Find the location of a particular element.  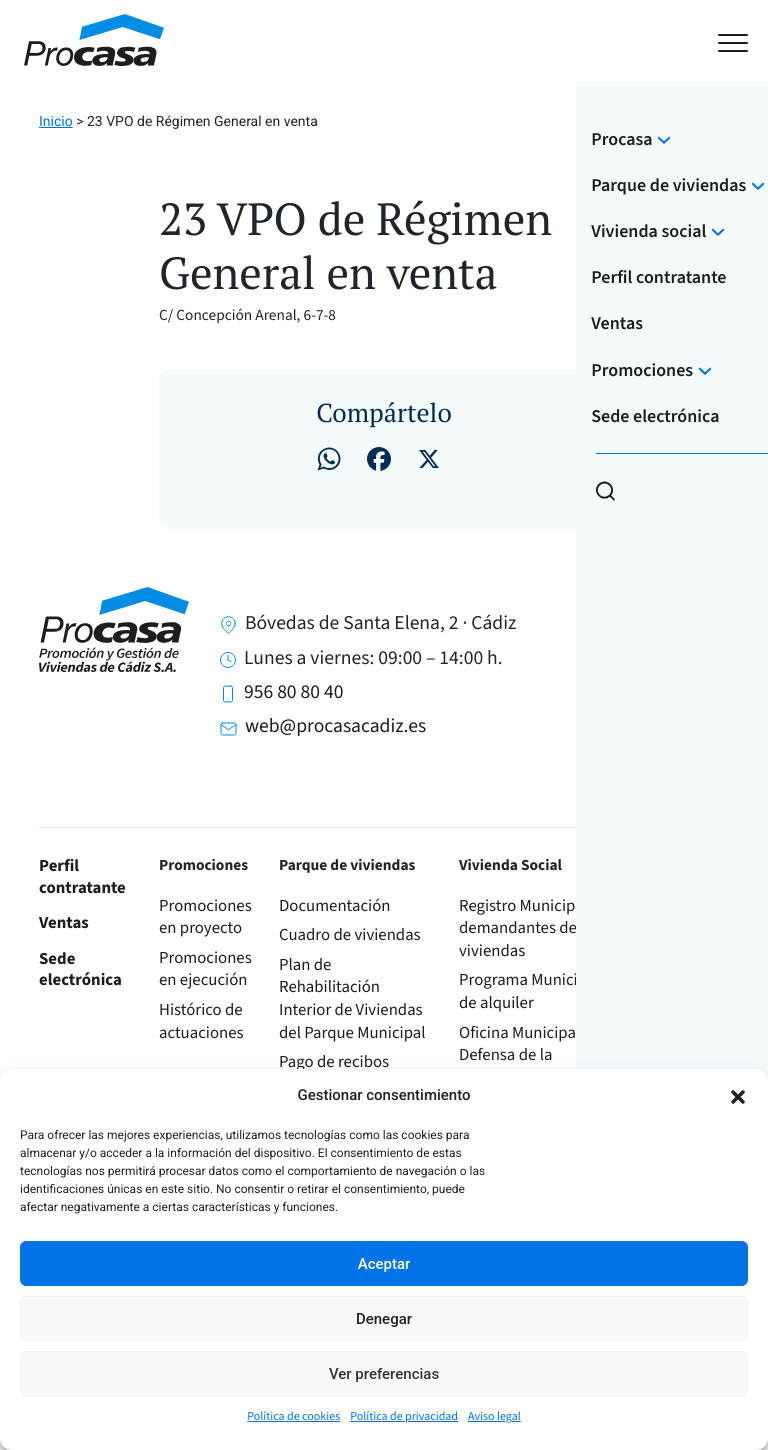

Ver preferencias is located at coordinates (384, 1374).